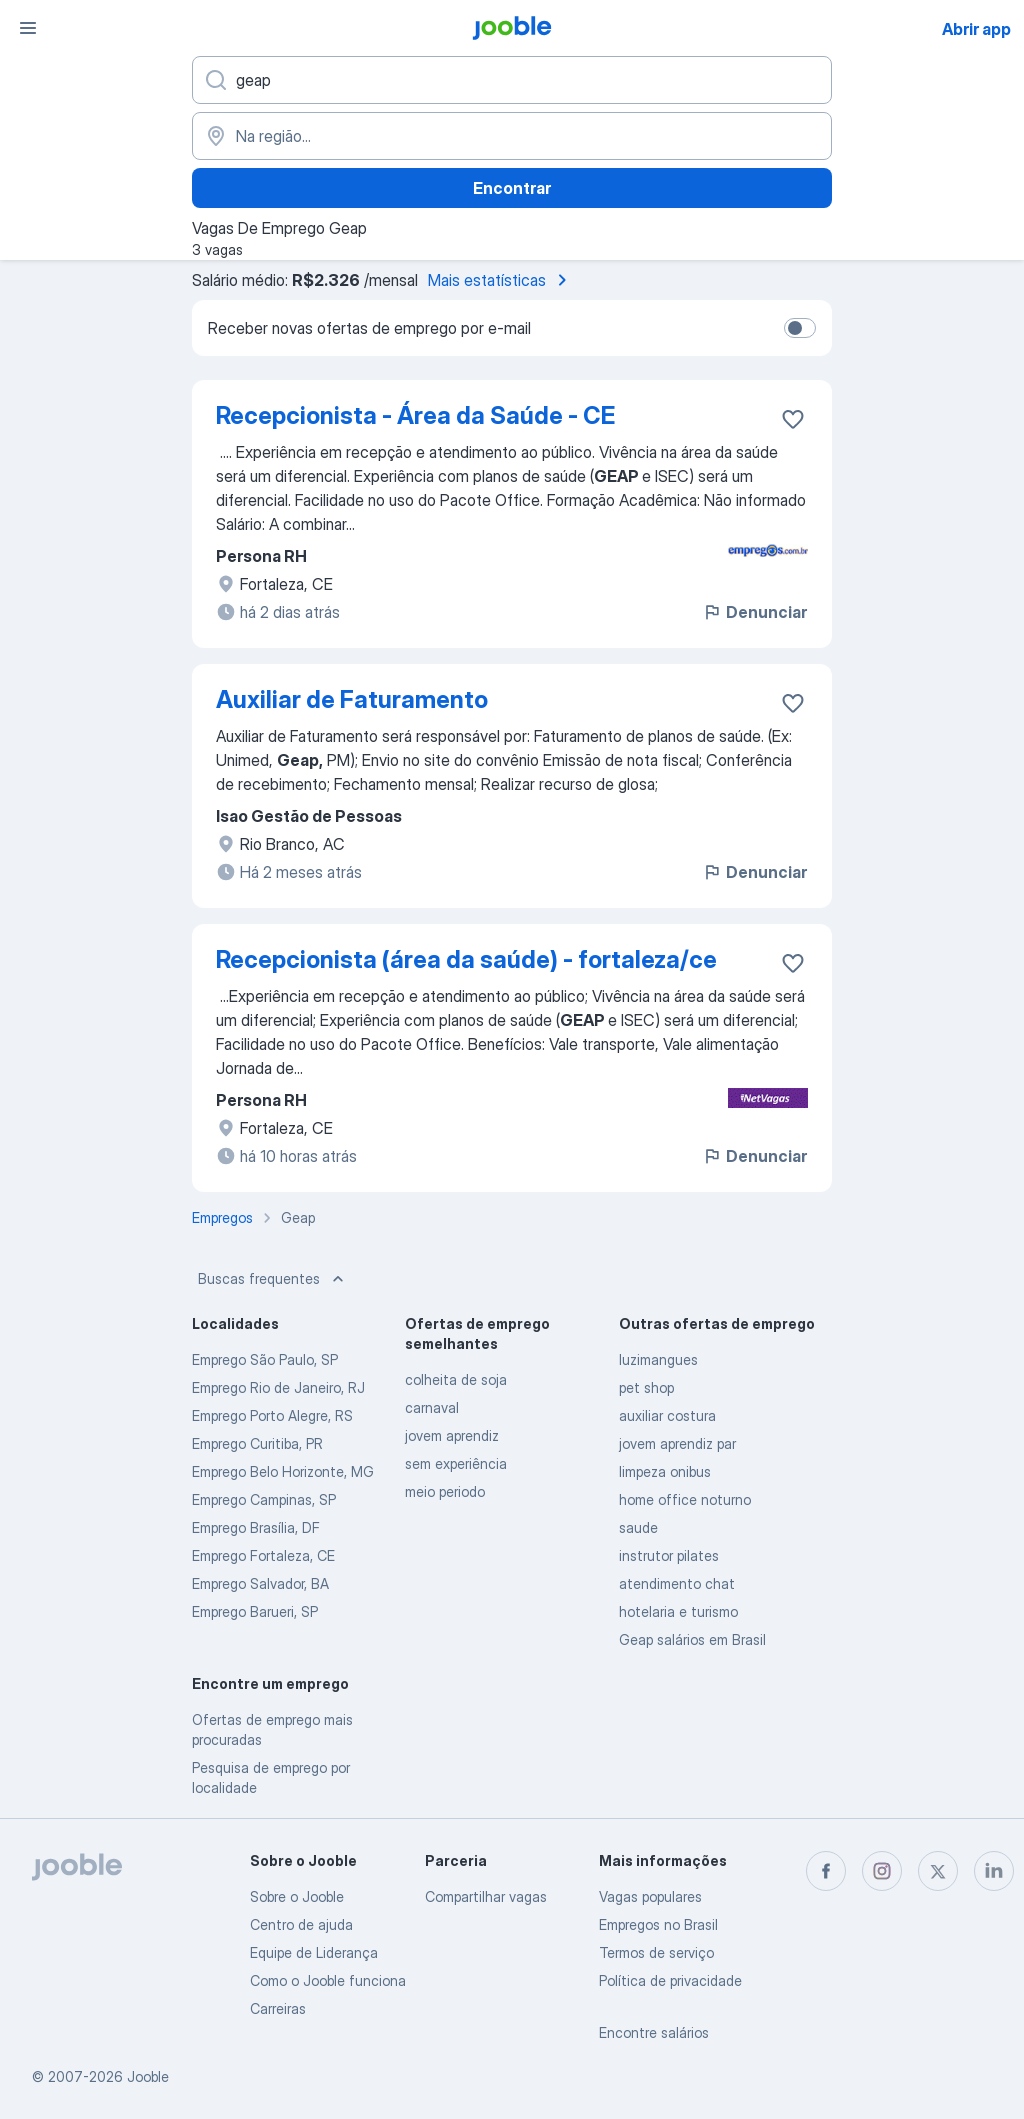 This screenshot has height=2119, width=1024. Describe the element at coordinates (976, 29) in the screenshot. I see `Abrir app` at that location.